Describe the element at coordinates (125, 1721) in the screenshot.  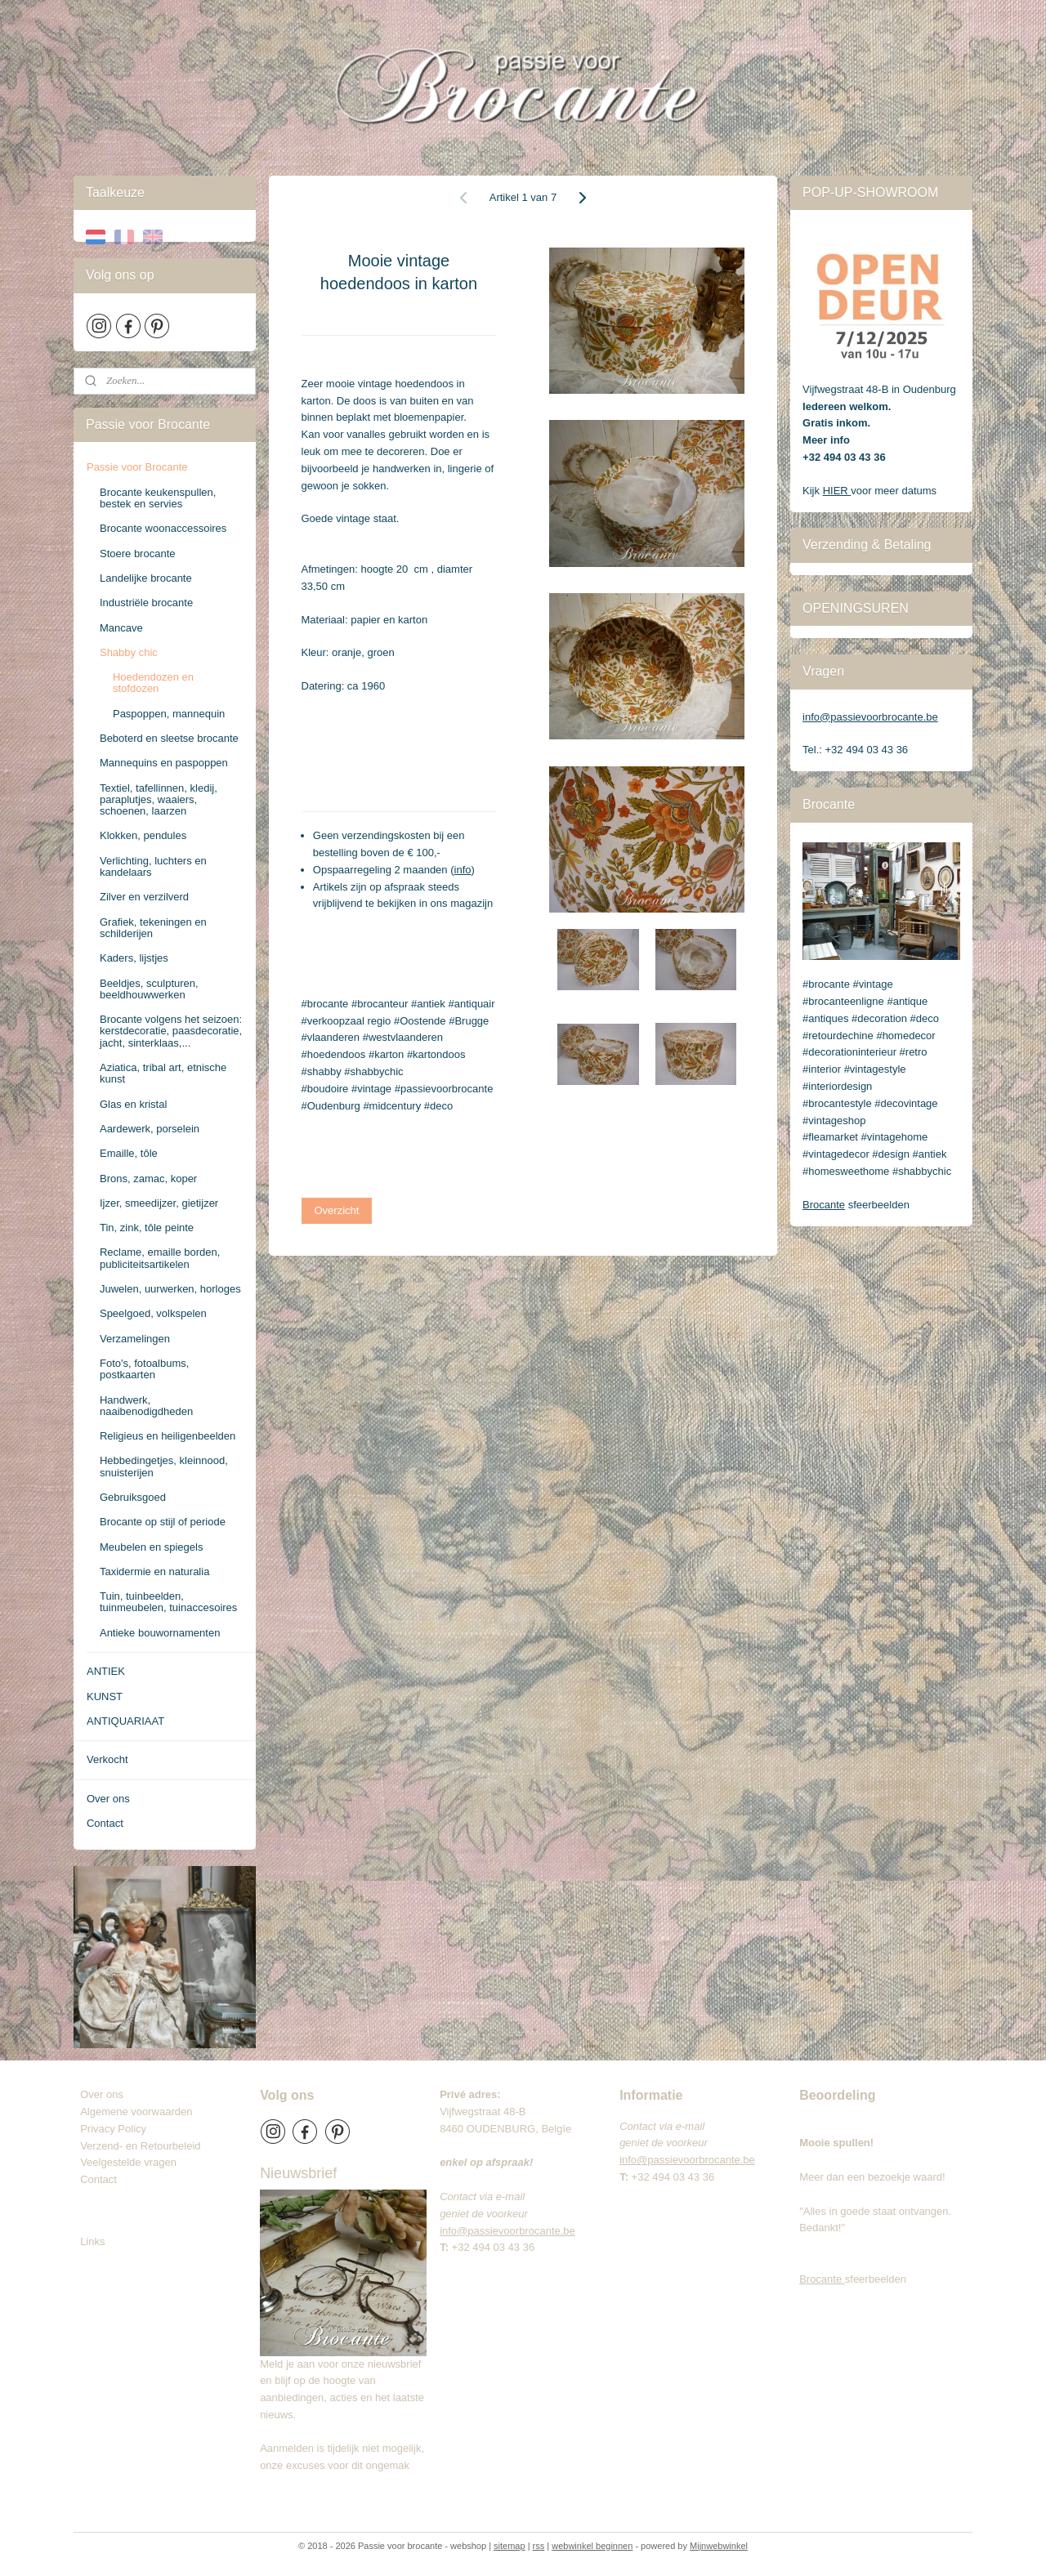
I see `ANTIQUARIAAT` at that location.